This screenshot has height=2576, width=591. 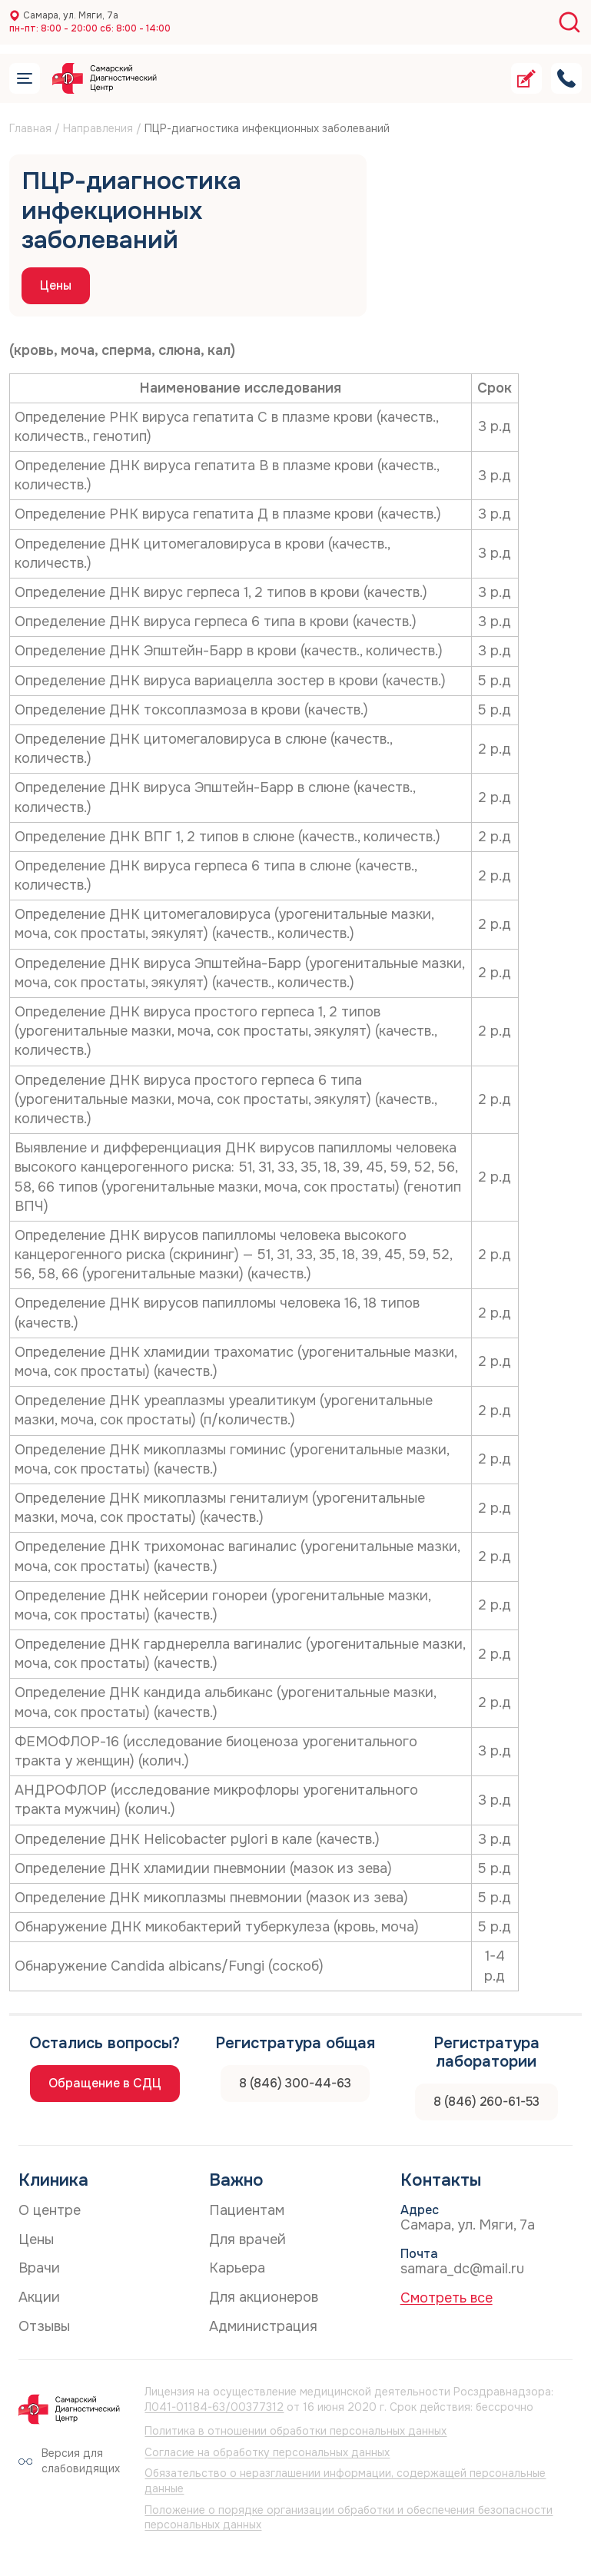 What do you see at coordinates (267, 2452) in the screenshot?
I see `Согласие на обработку персональных данных` at bounding box center [267, 2452].